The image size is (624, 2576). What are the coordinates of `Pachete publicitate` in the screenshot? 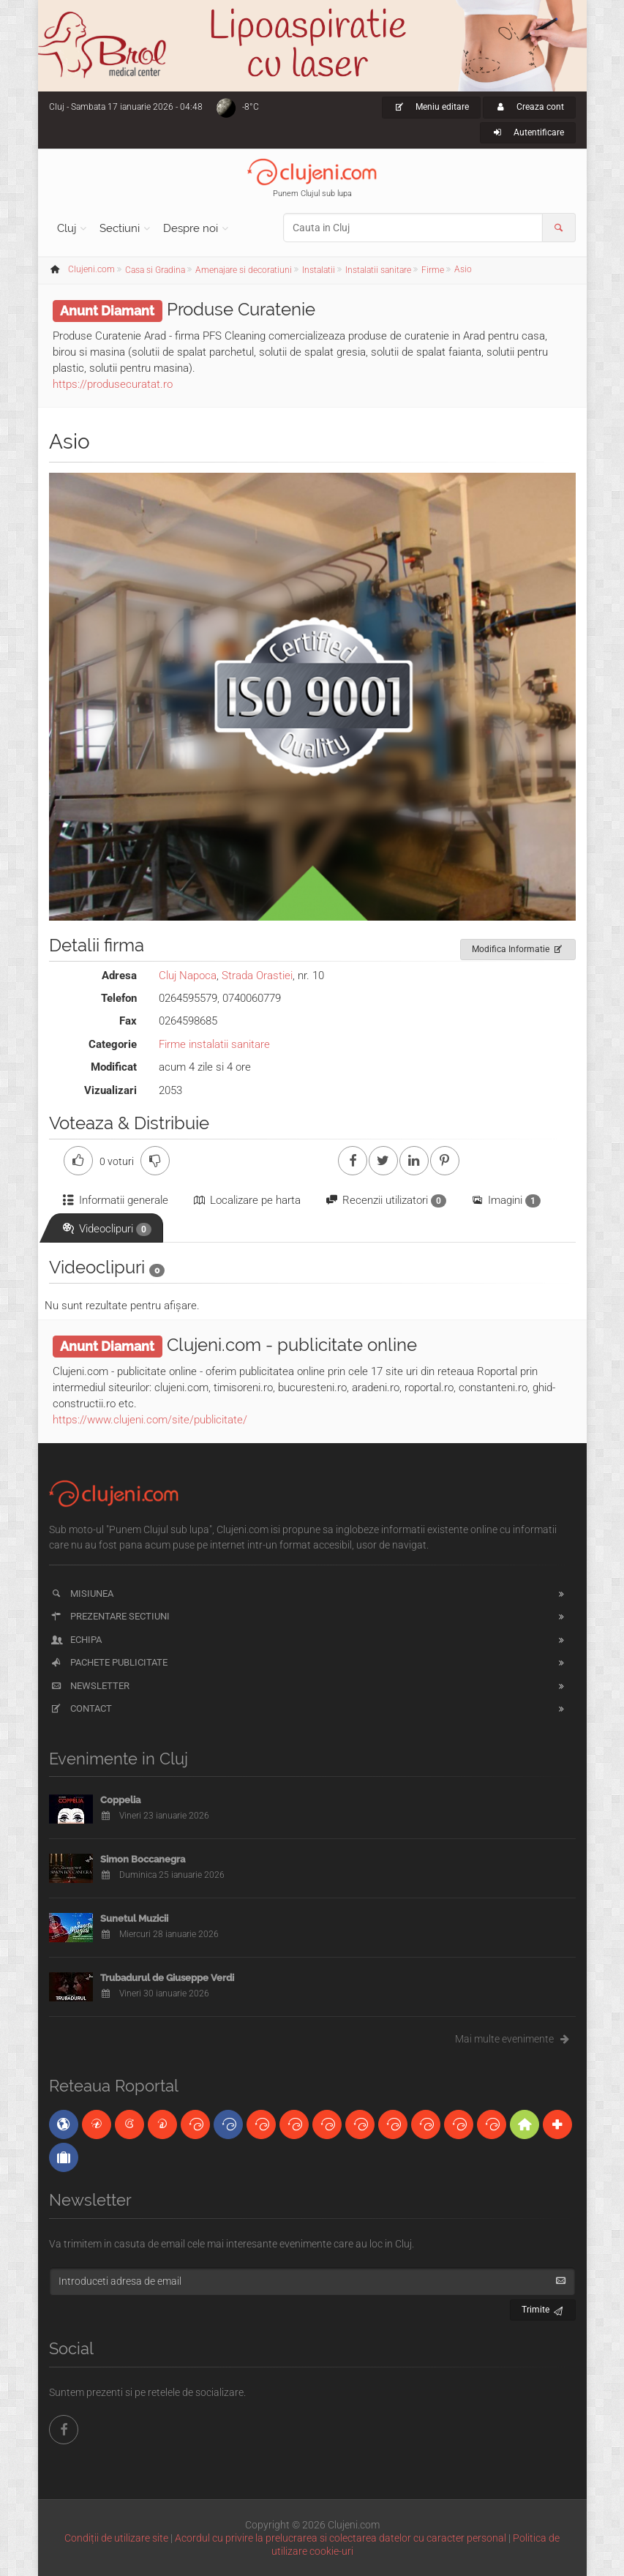 It's located at (109, 1662).